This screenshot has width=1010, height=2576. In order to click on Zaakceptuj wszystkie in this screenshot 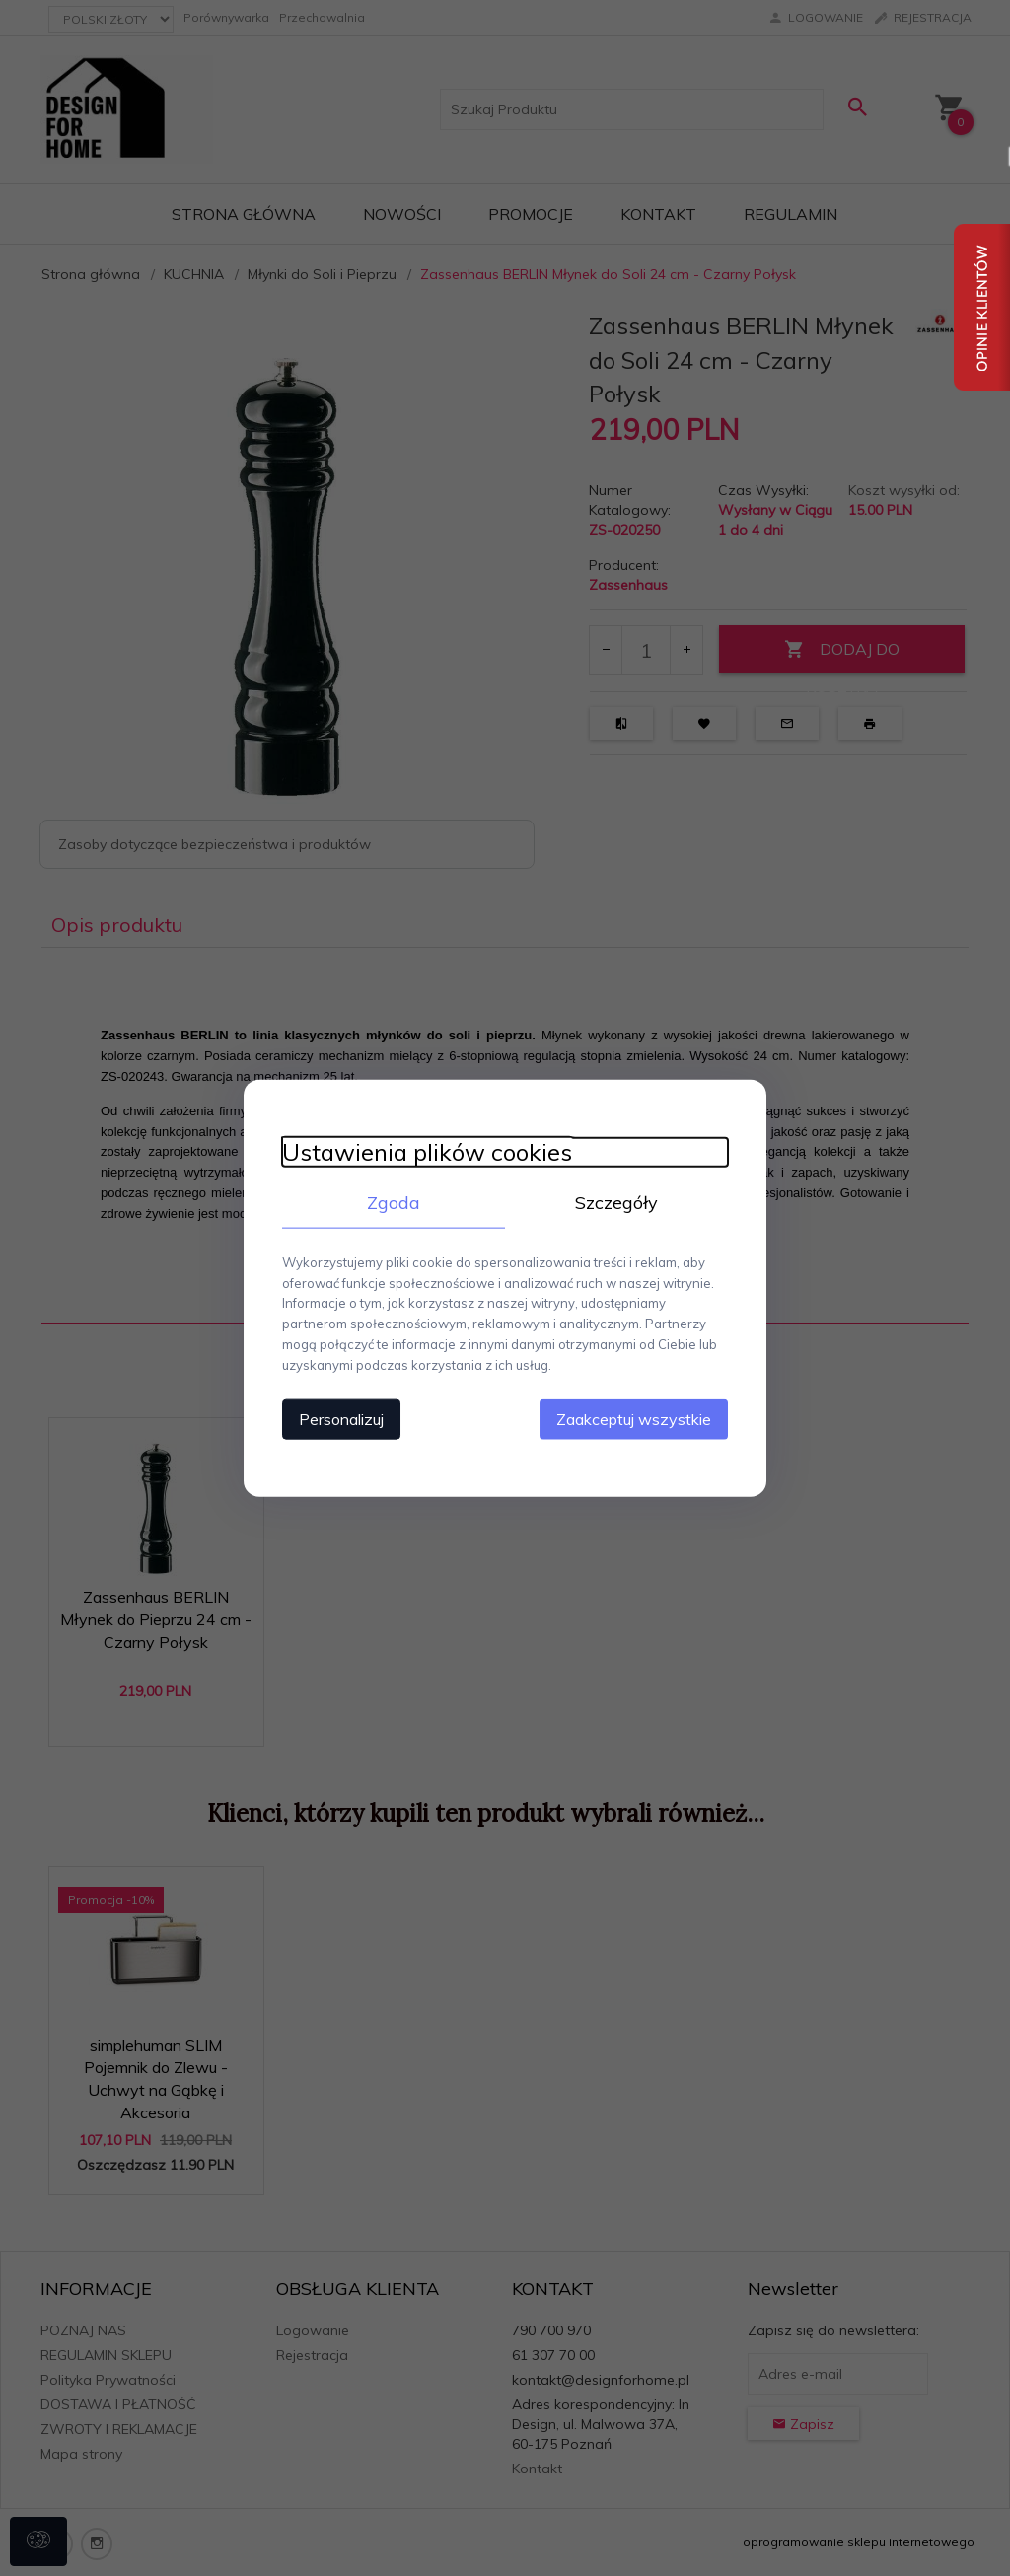, I will do `click(637, 1418)`.